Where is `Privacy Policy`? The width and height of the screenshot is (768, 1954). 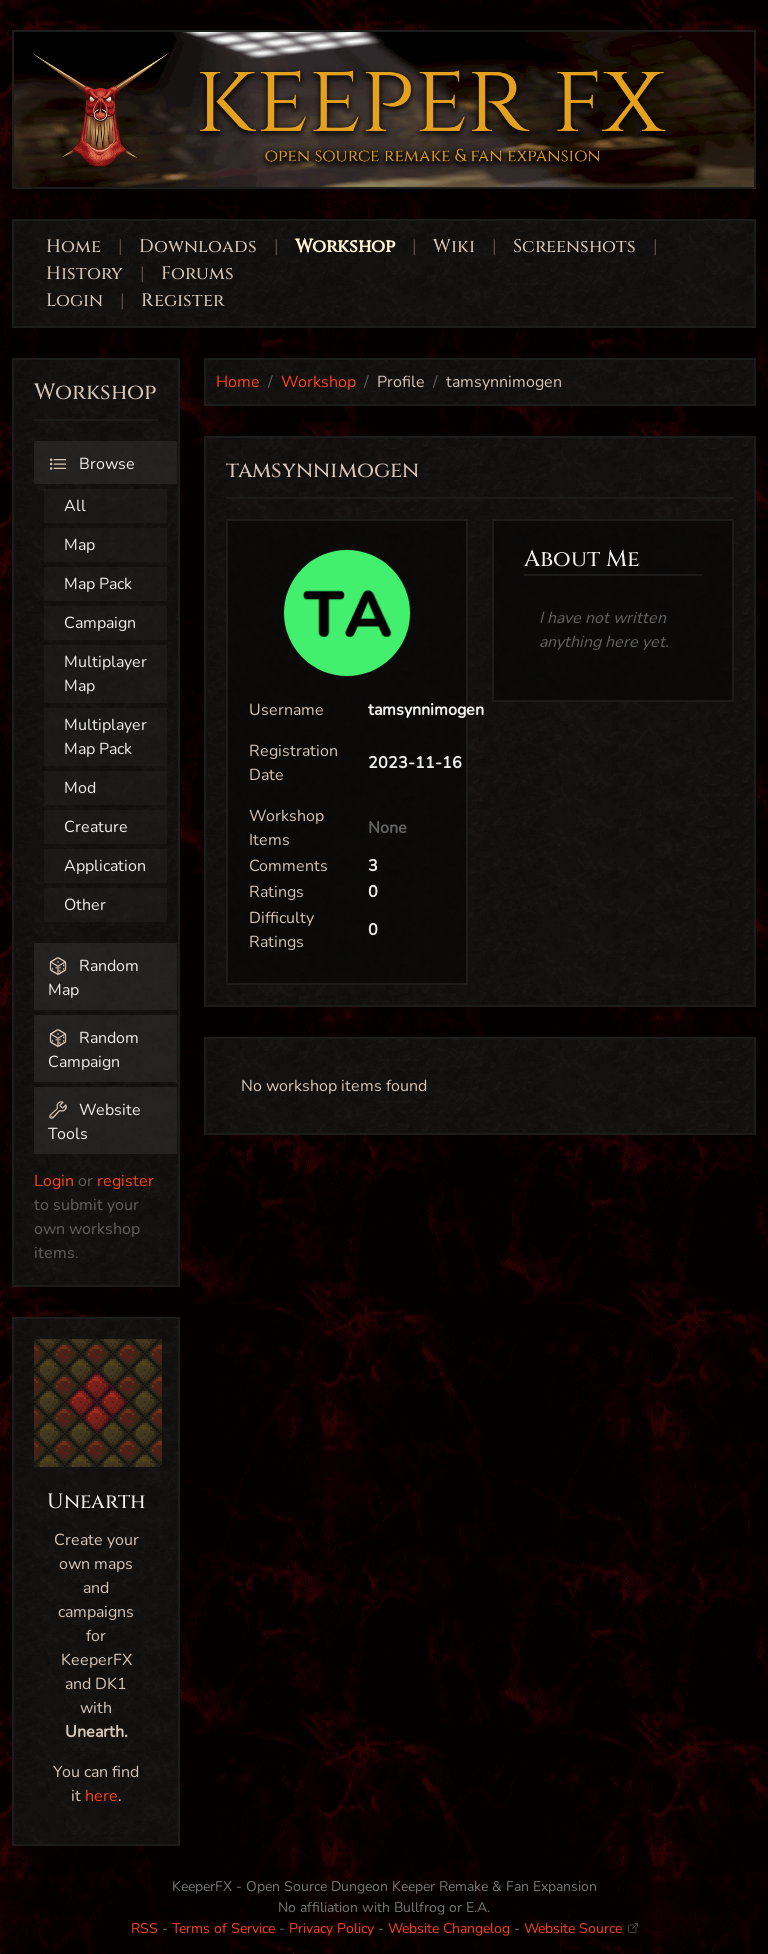
Privacy Policy is located at coordinates (331, 1928).